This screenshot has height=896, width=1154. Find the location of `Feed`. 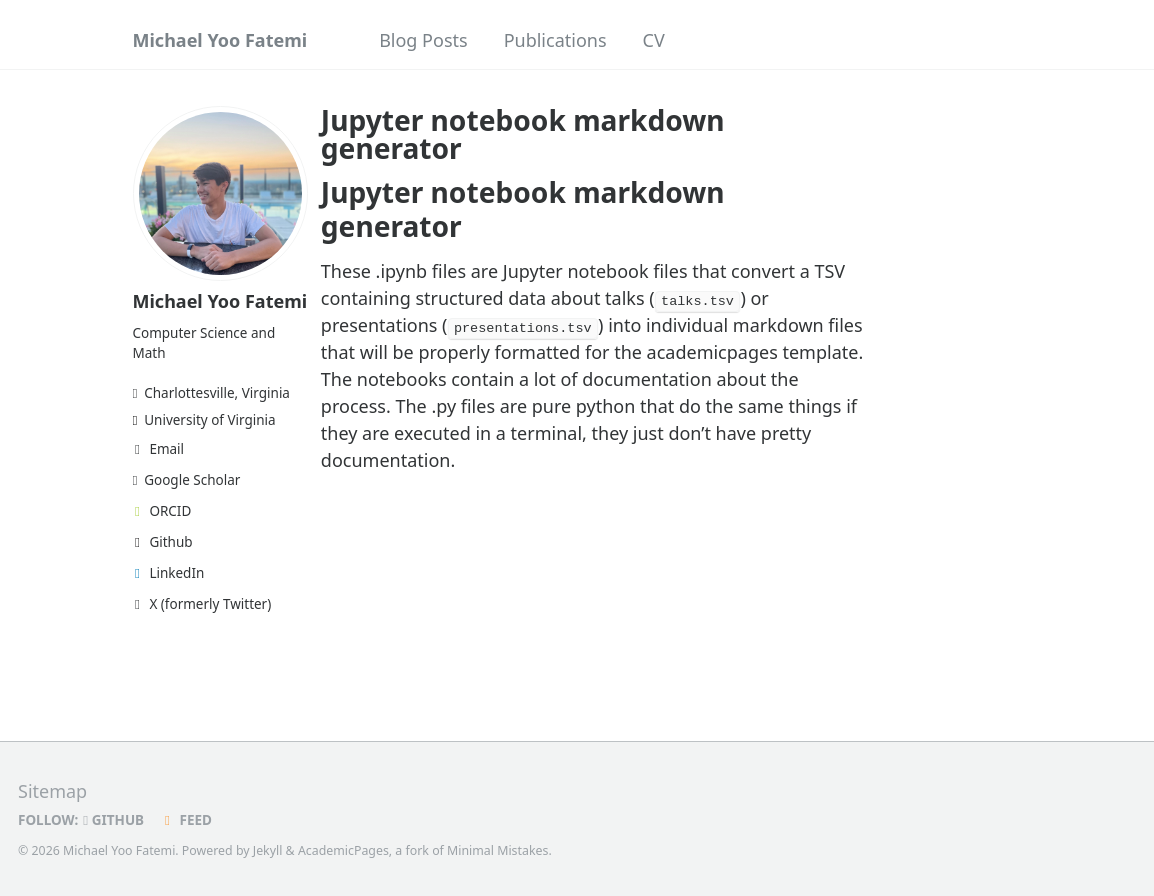

Feed is located at coordinates (185, 819).